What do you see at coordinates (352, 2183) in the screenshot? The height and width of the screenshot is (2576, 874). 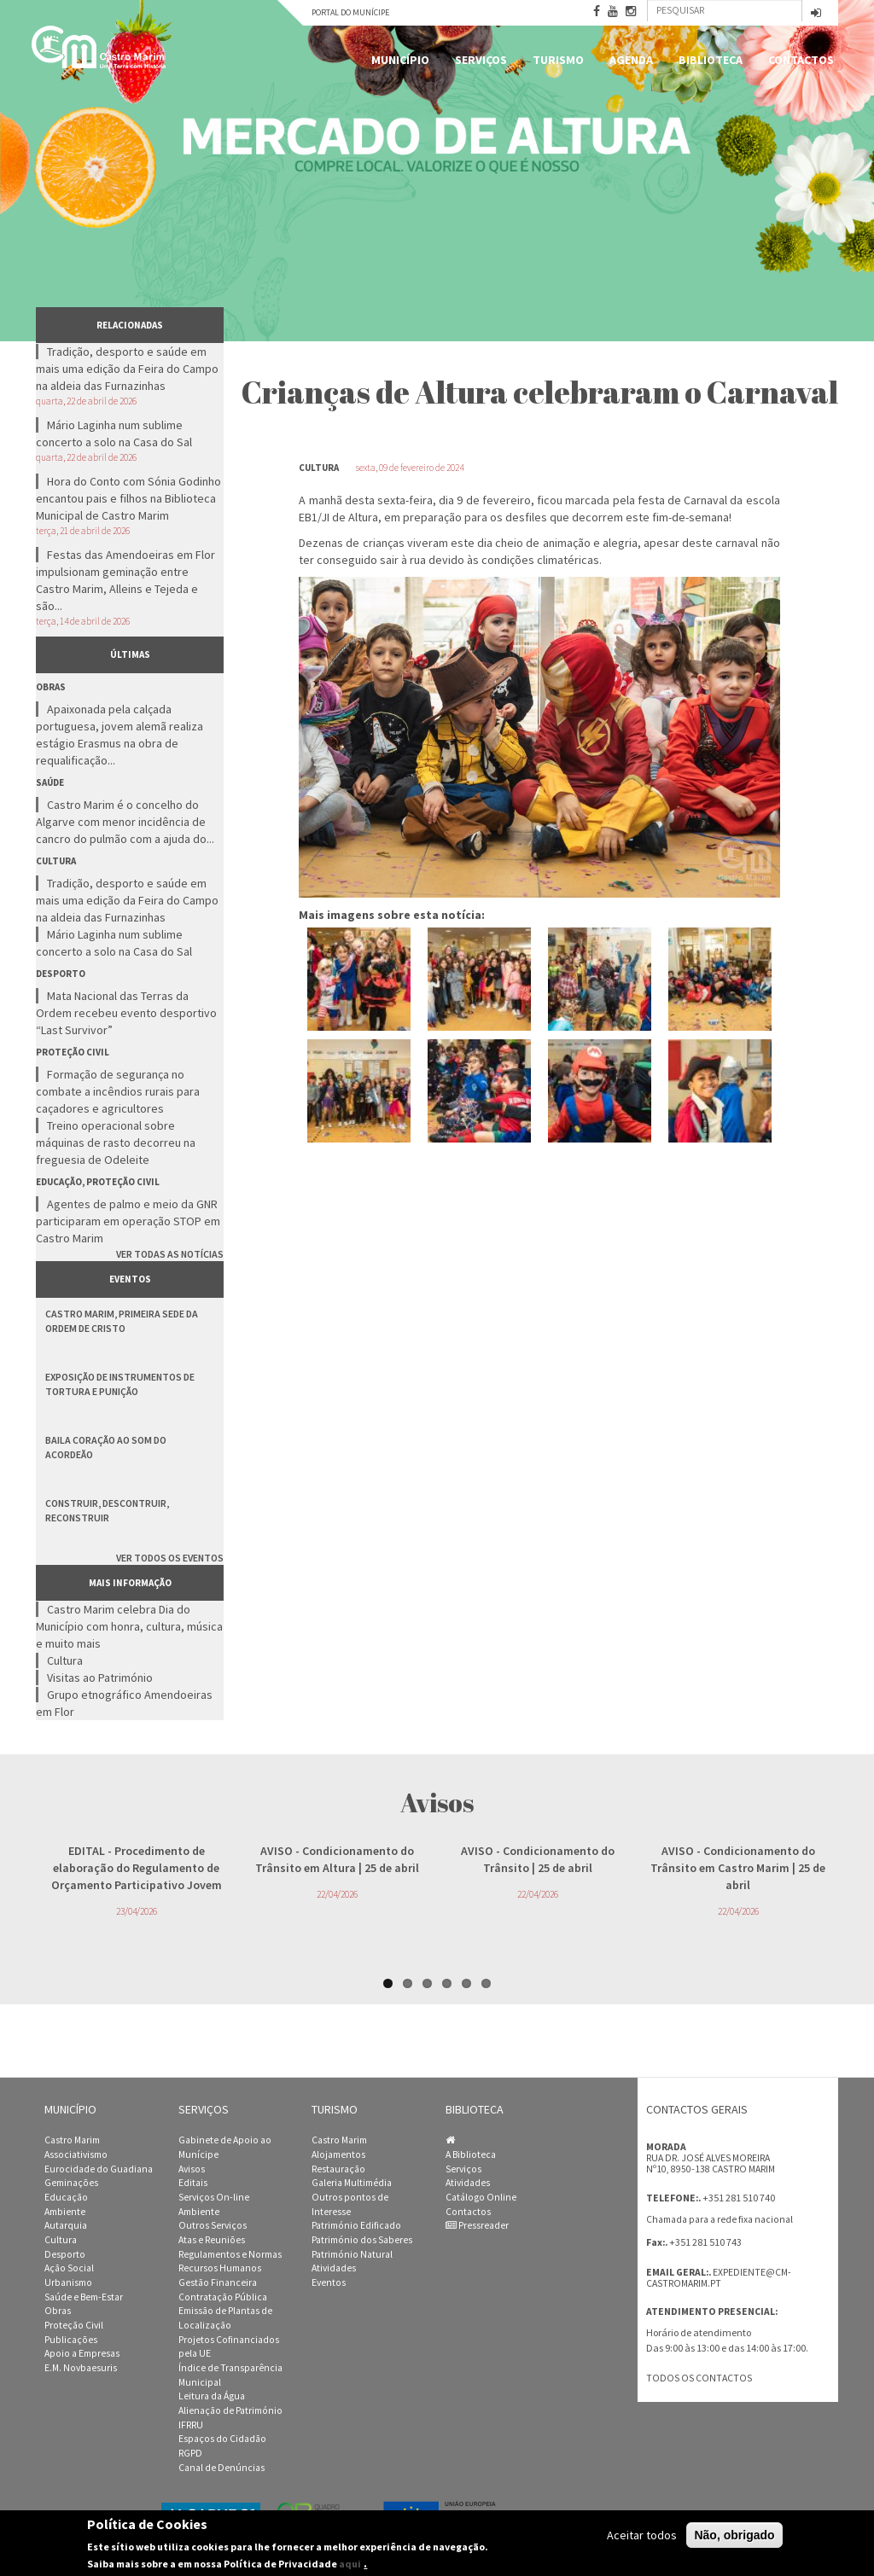 I see `Galeria Multimédia` at bounding box center [352, 2183].